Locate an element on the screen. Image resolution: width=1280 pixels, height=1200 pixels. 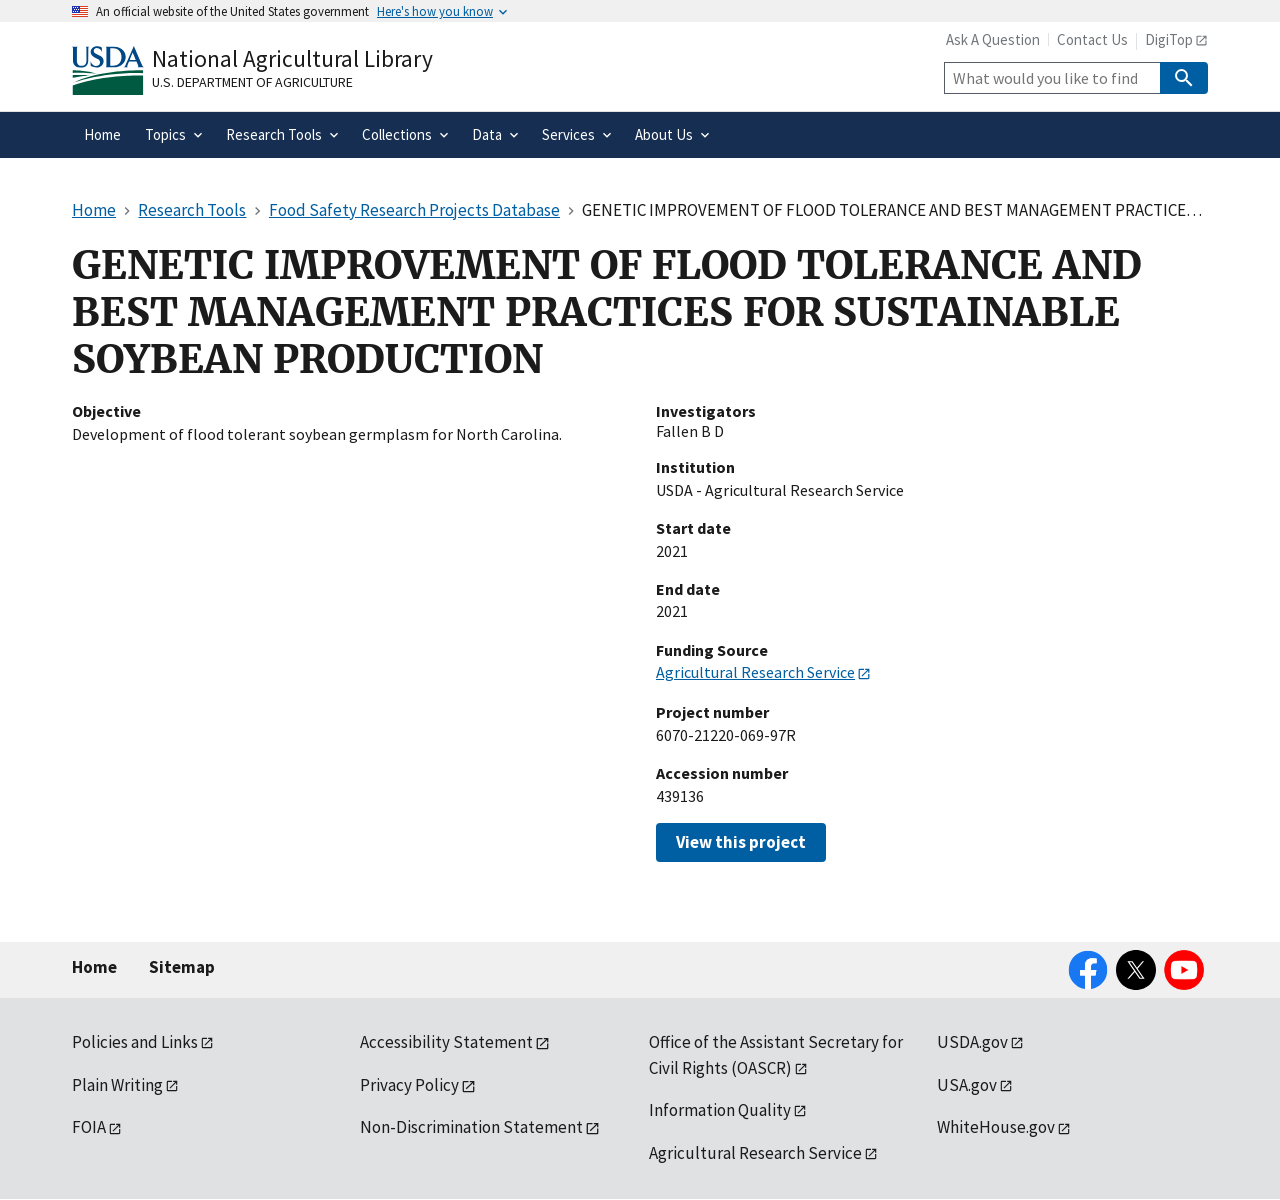
Ask A Question is located at coordinates (993, 39).